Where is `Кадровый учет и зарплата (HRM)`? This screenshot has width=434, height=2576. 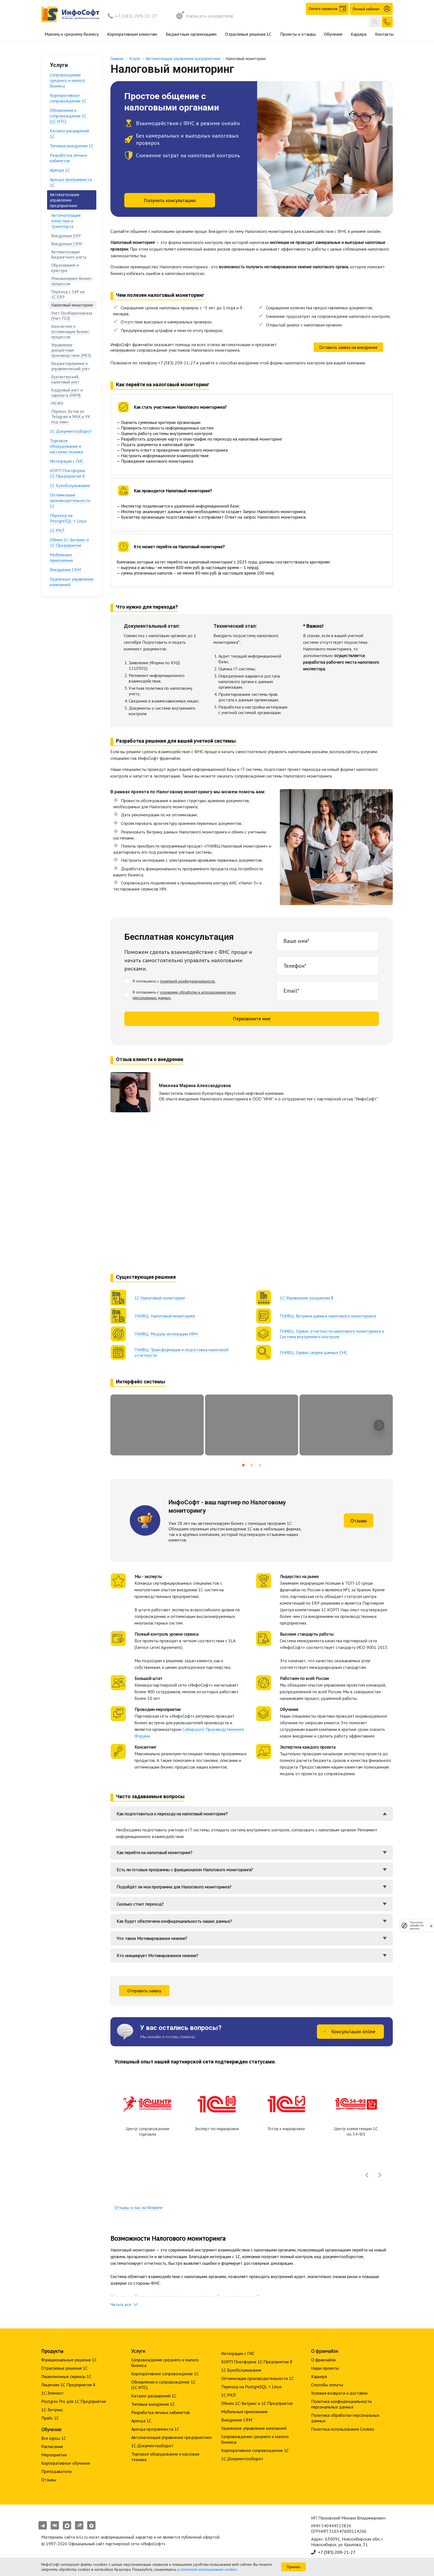 Кадровый учет и зарплата (HRM) is located at coordinates (67, 392).